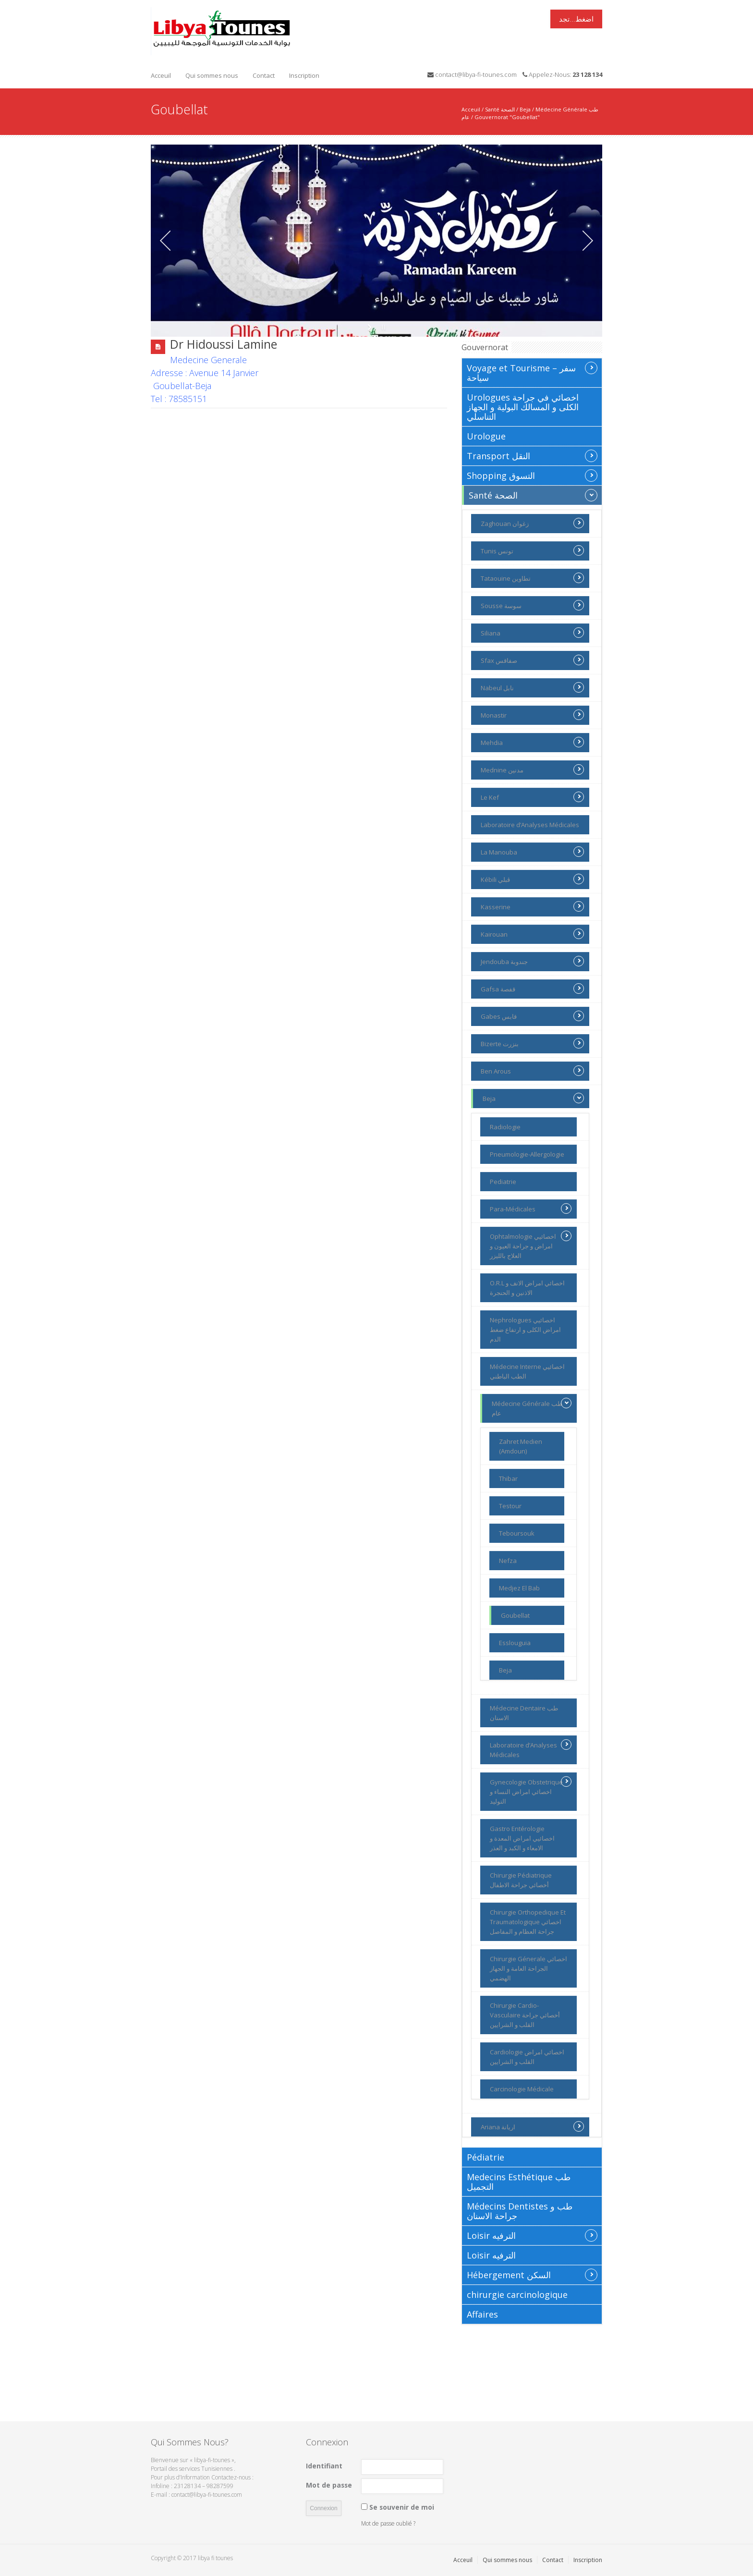 The width and height of the screenshot is (753, 2576). What do you see at coordinates (532, 687) in the screenshot?
I see `Nabeul نابل` at bounding box center [532, 687].